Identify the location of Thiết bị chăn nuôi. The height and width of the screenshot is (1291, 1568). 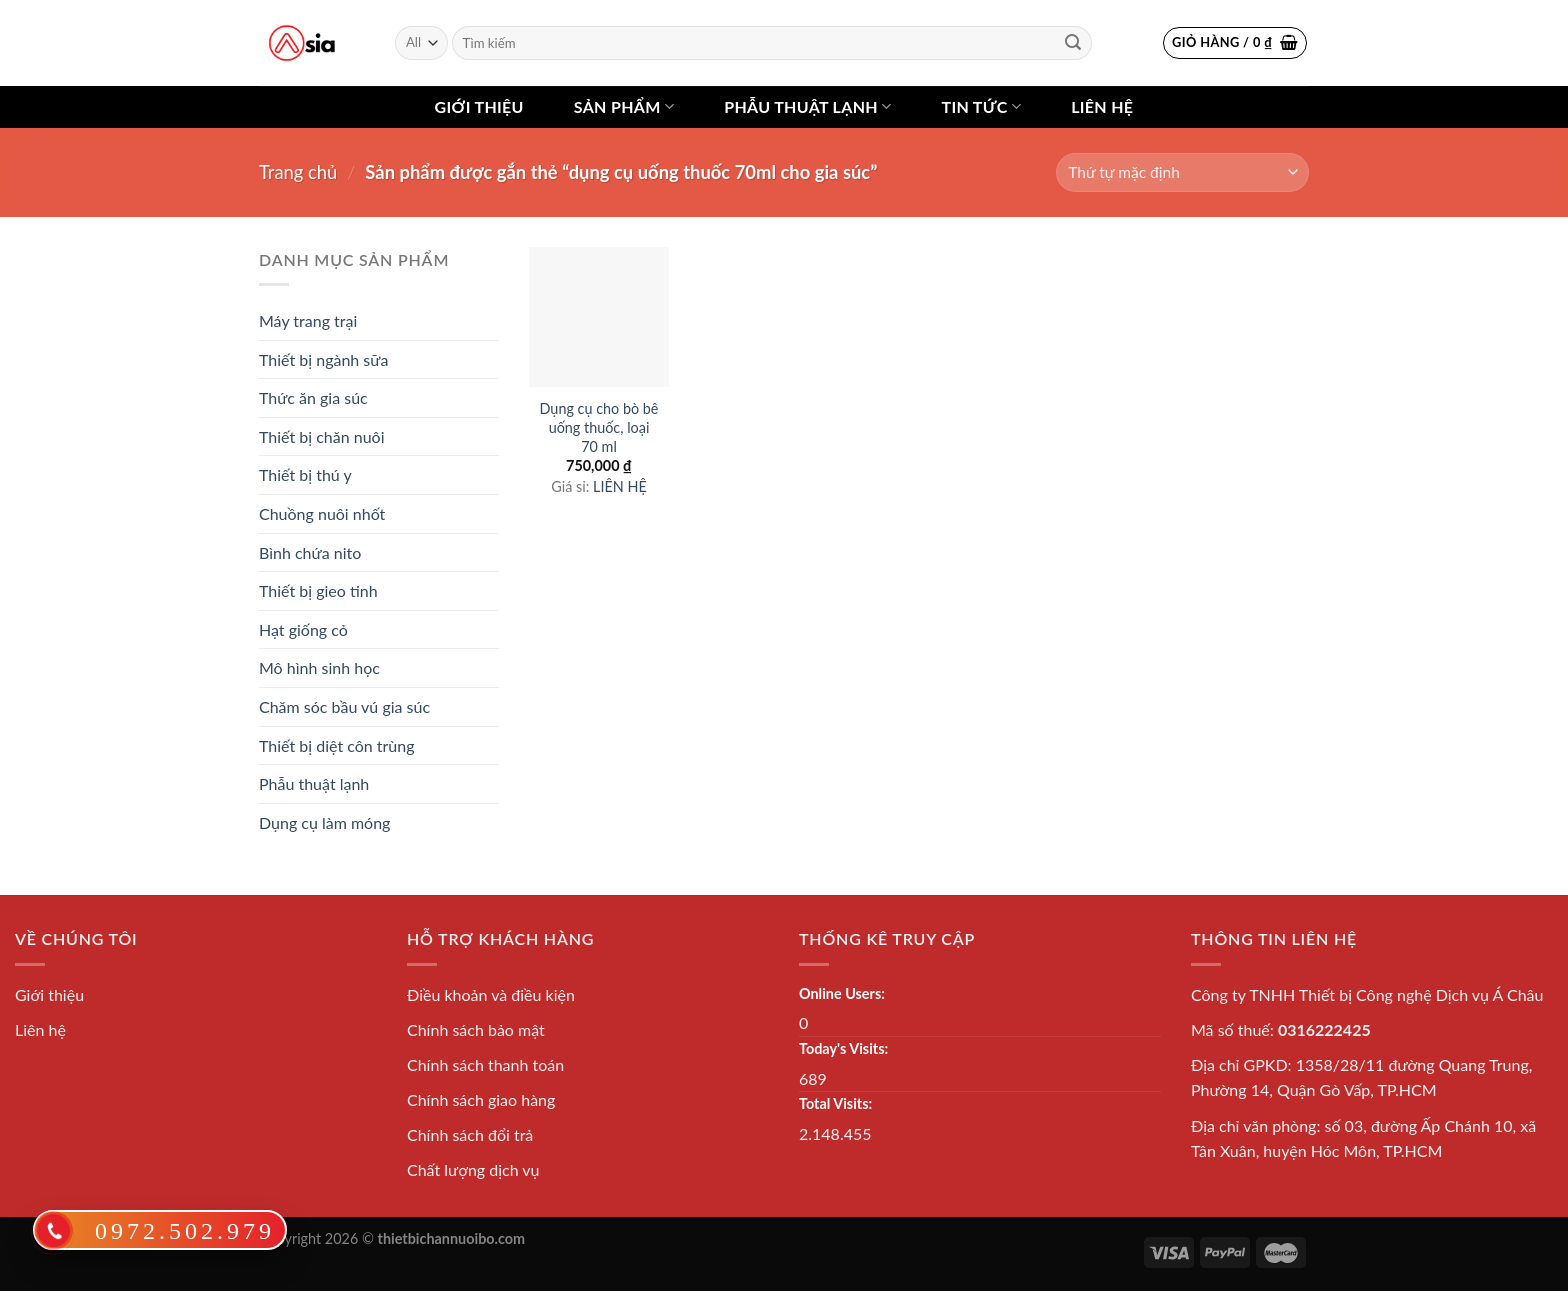
(322, 436).